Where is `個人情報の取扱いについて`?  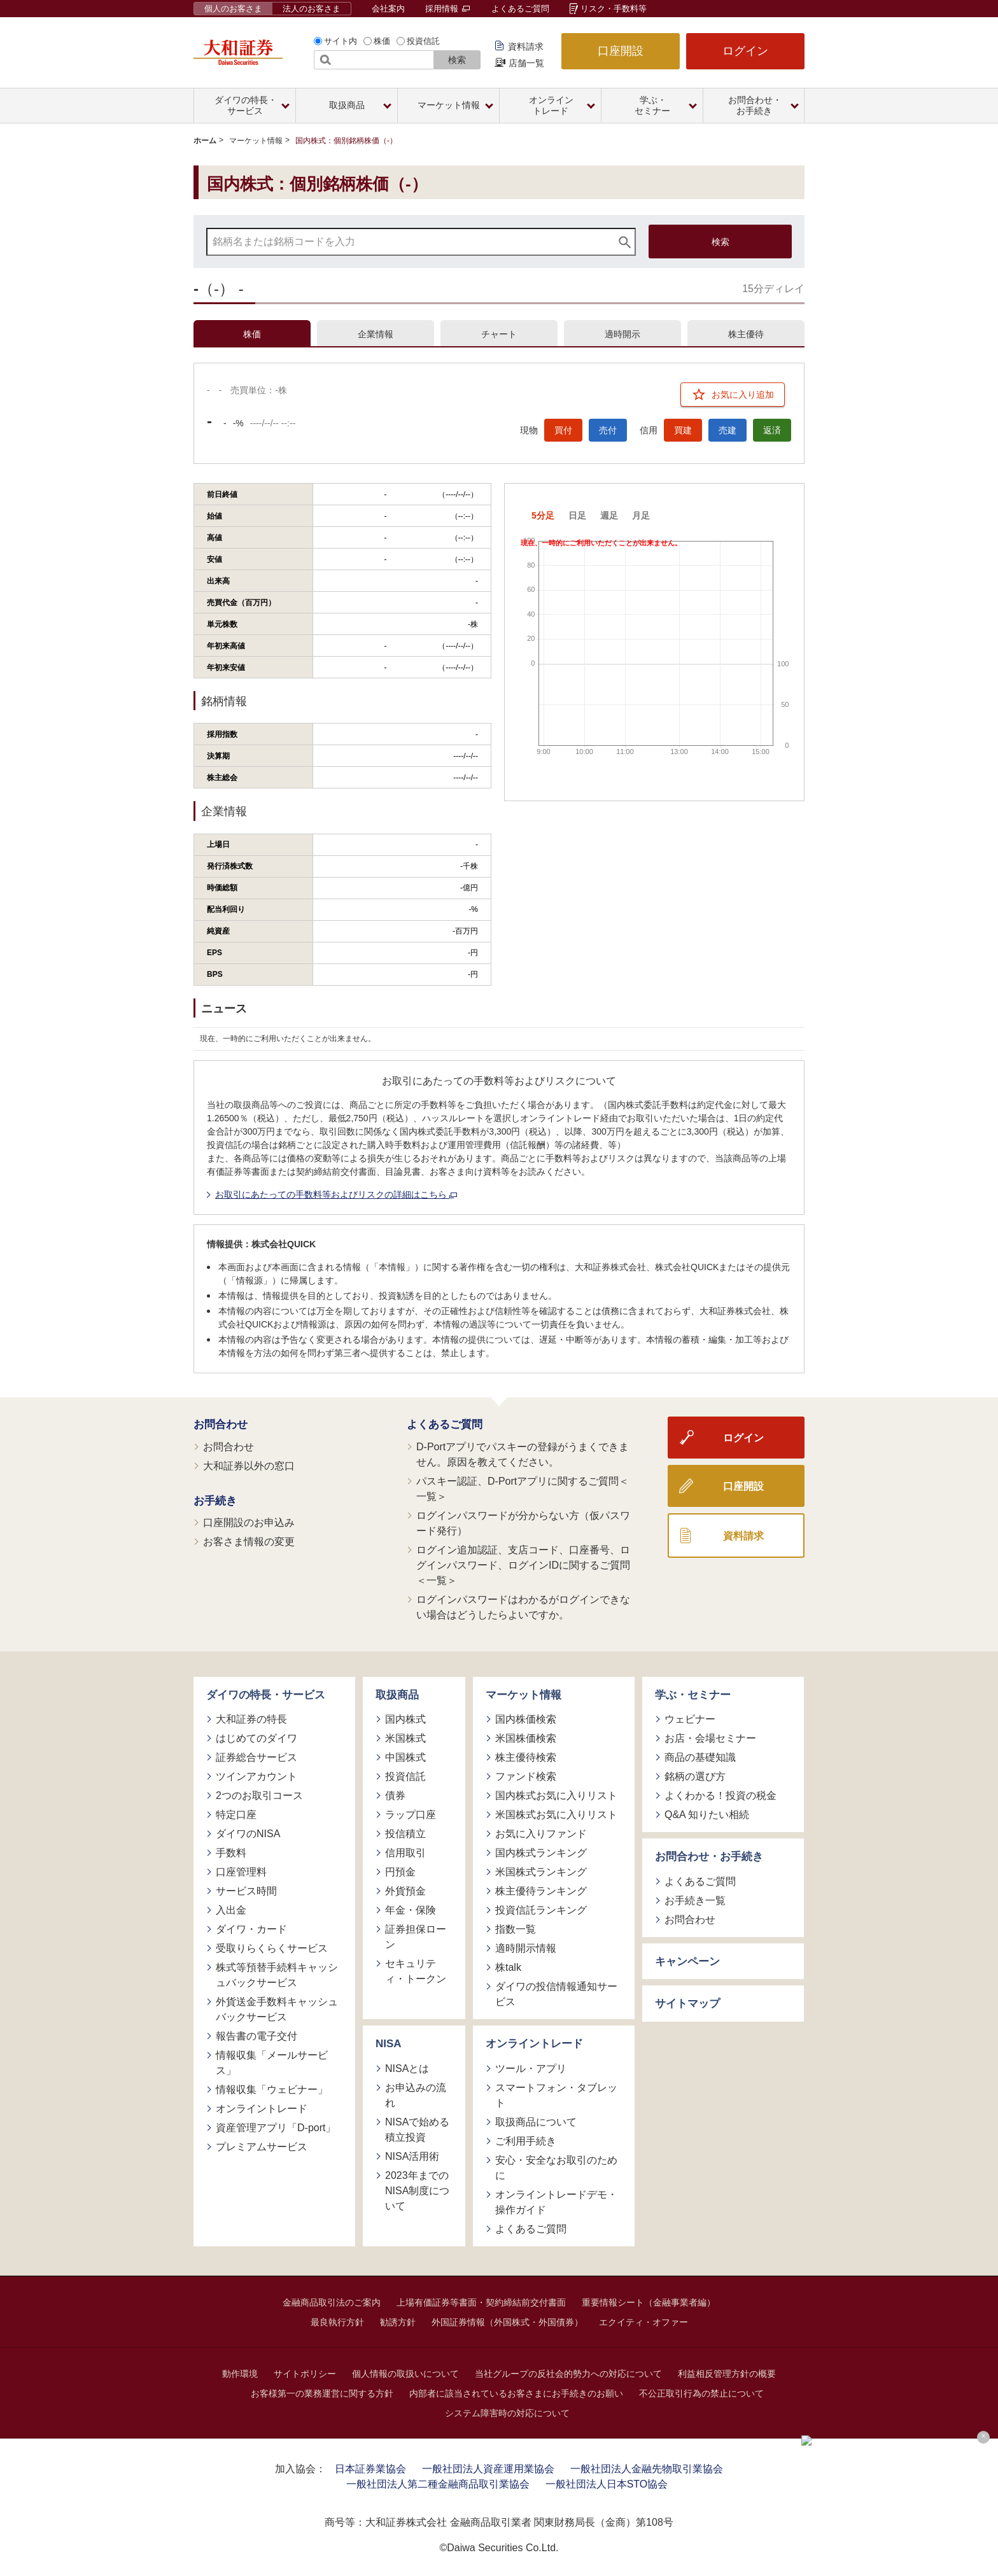 個人情報の取扱いについて is located at coordinates (405, 2374).